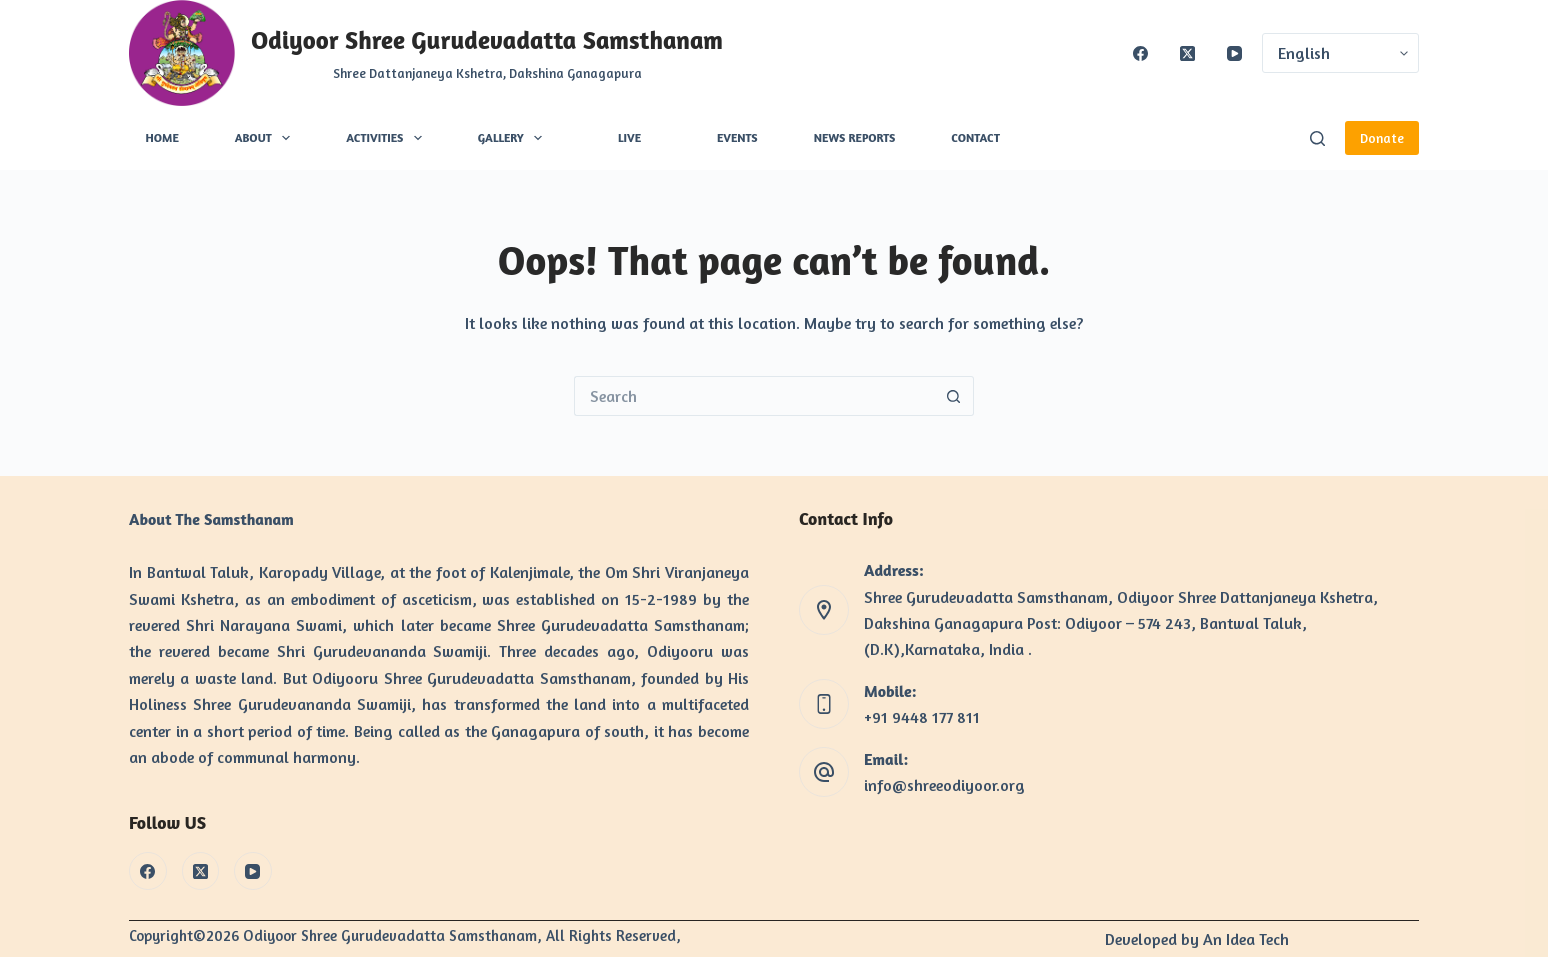  Describe the element at coordinates (754, 396) in the screenshot. I see `[Search for...]` at that location.